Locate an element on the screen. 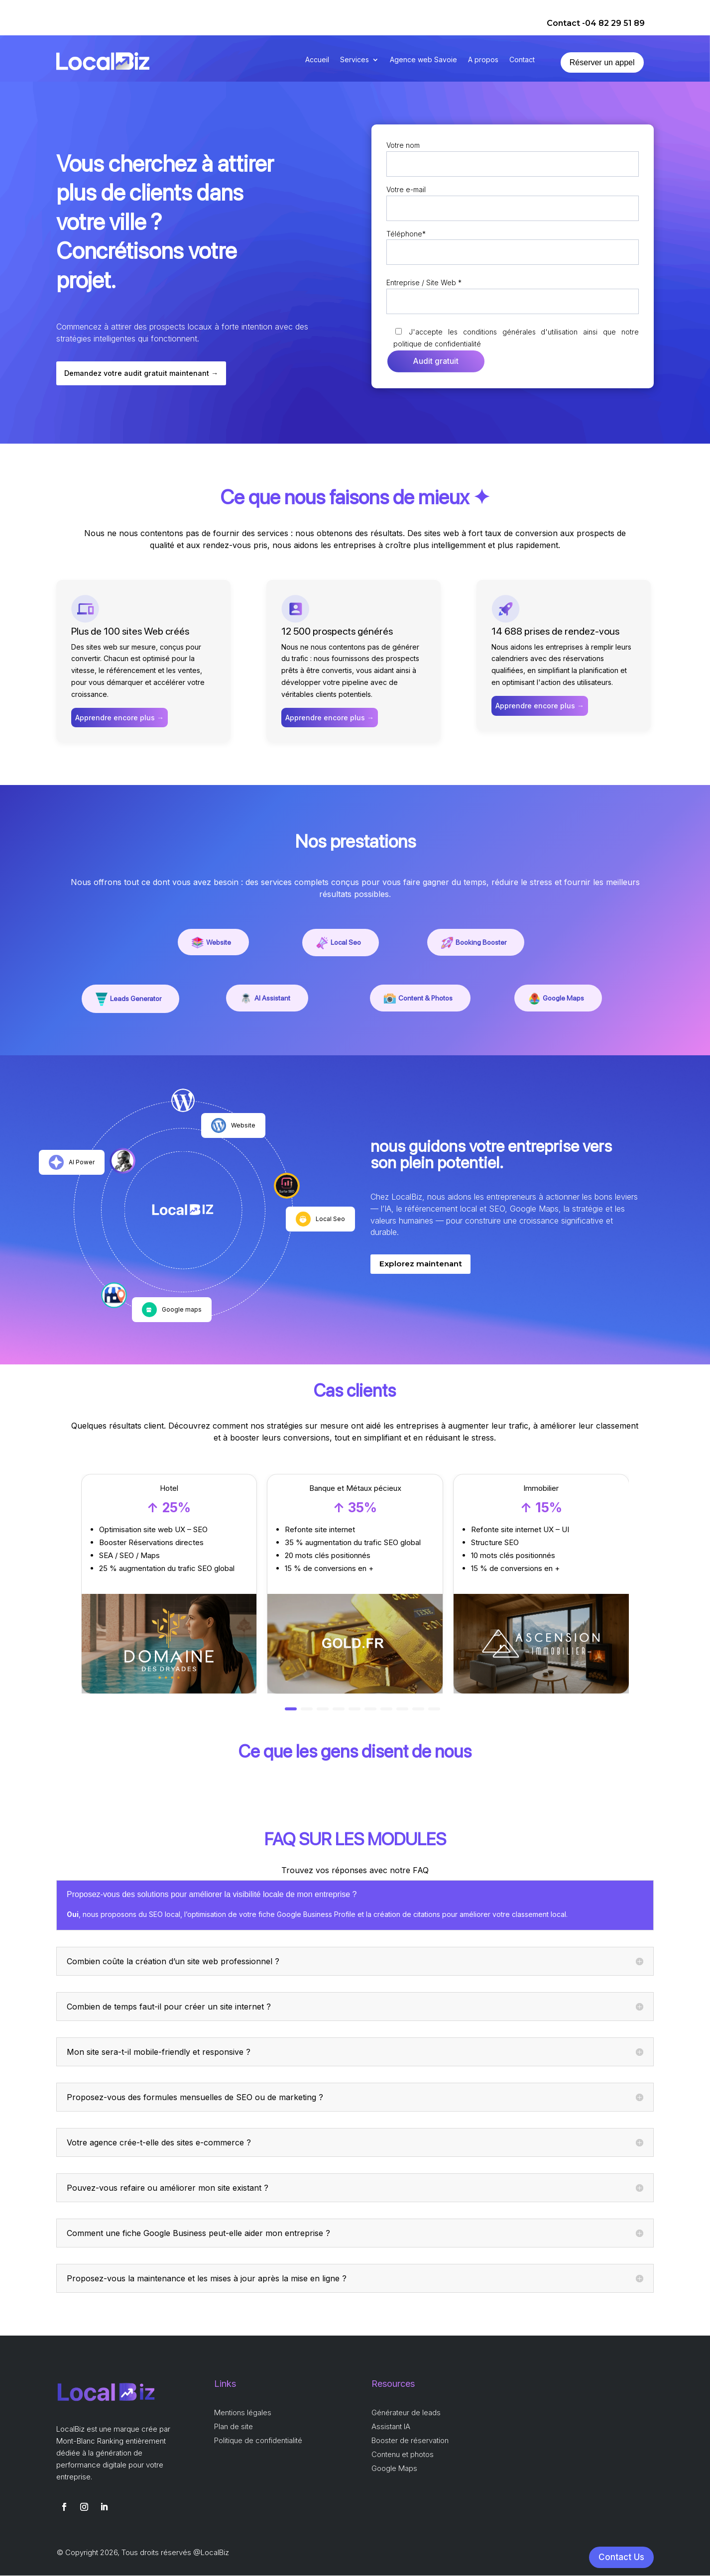 The width and height of the screenshot is (710, 2576). Entreprise / Site Web * is located at coordinates (512, 292).